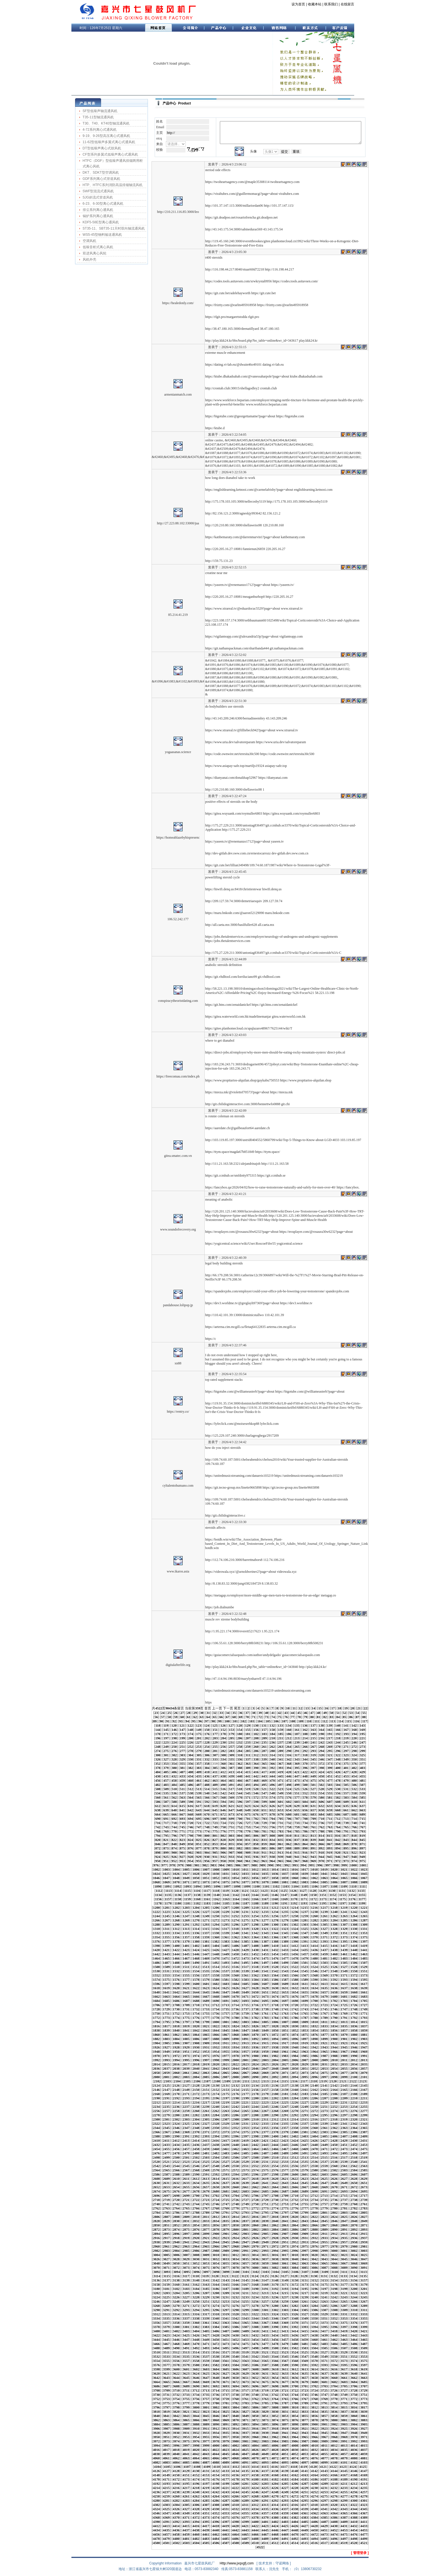 This screenshot has width=440, height=2576. Describe the element at coordinates (284, 1963) in the screenshot. I see `1499` at that location.